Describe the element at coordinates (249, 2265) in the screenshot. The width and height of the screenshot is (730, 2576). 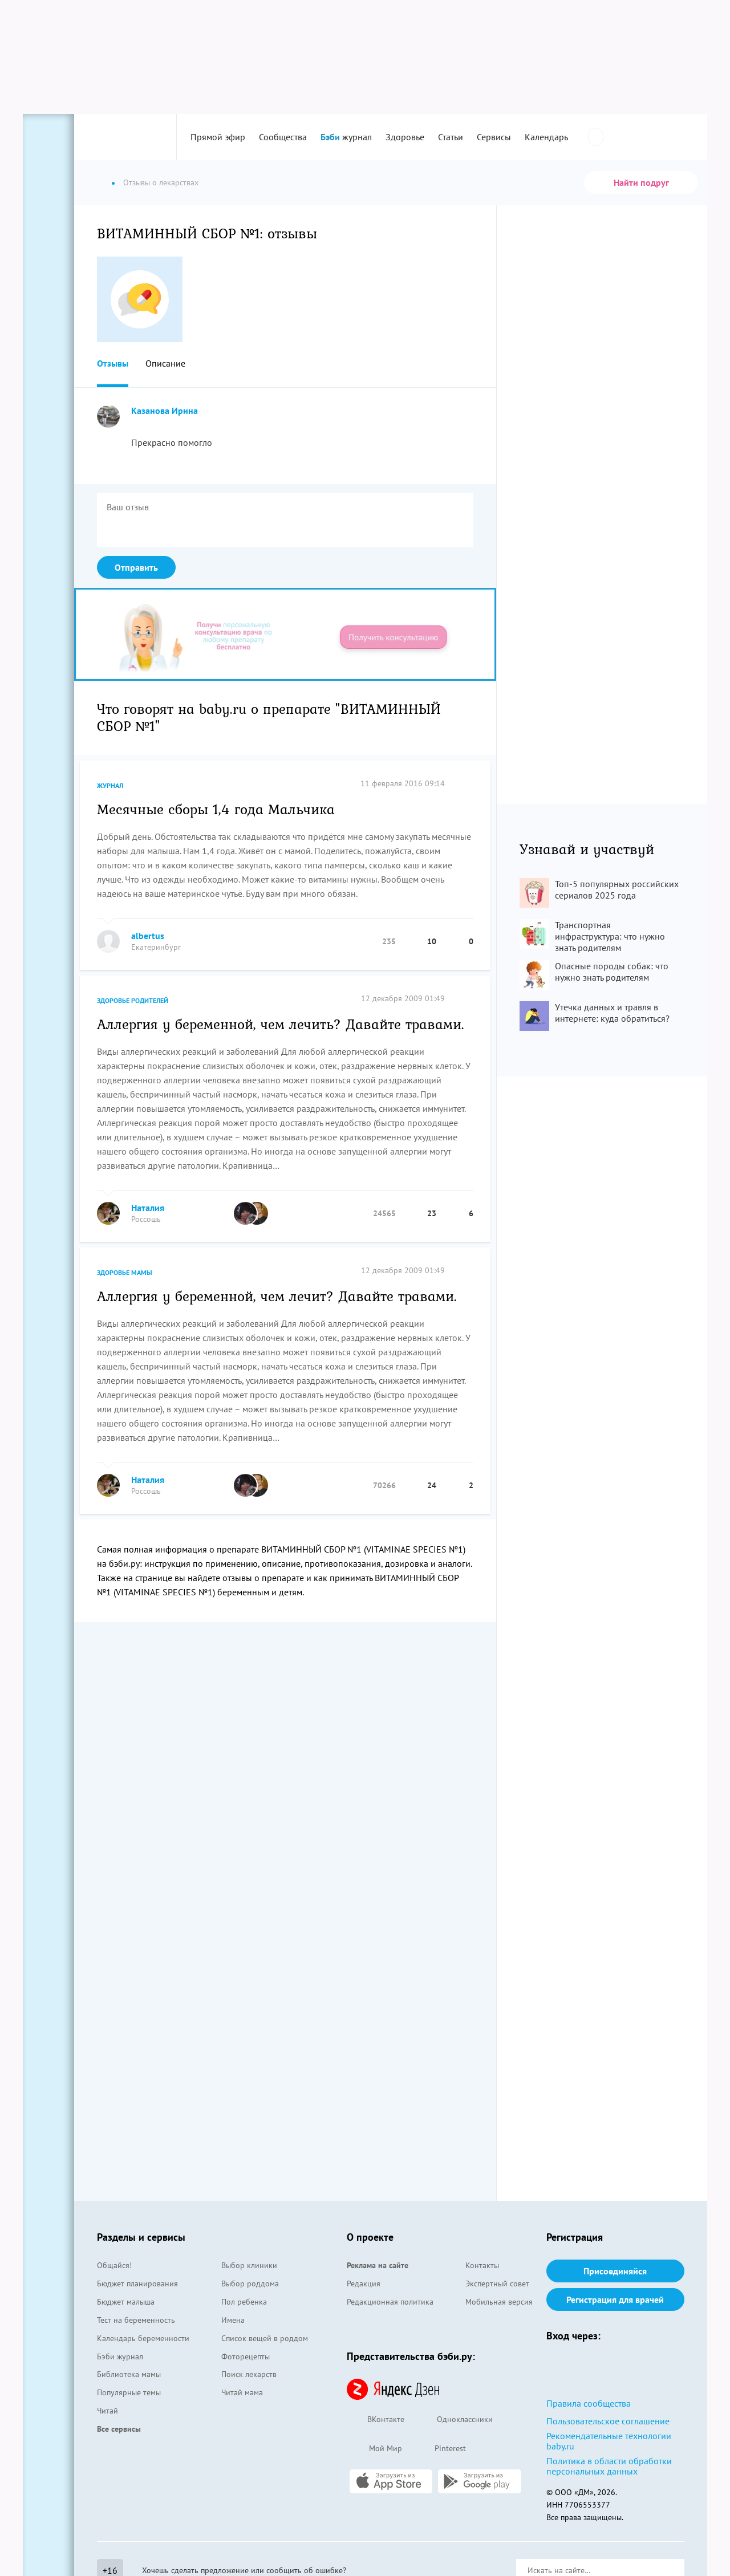
I see `Выбор клиники` at that location.